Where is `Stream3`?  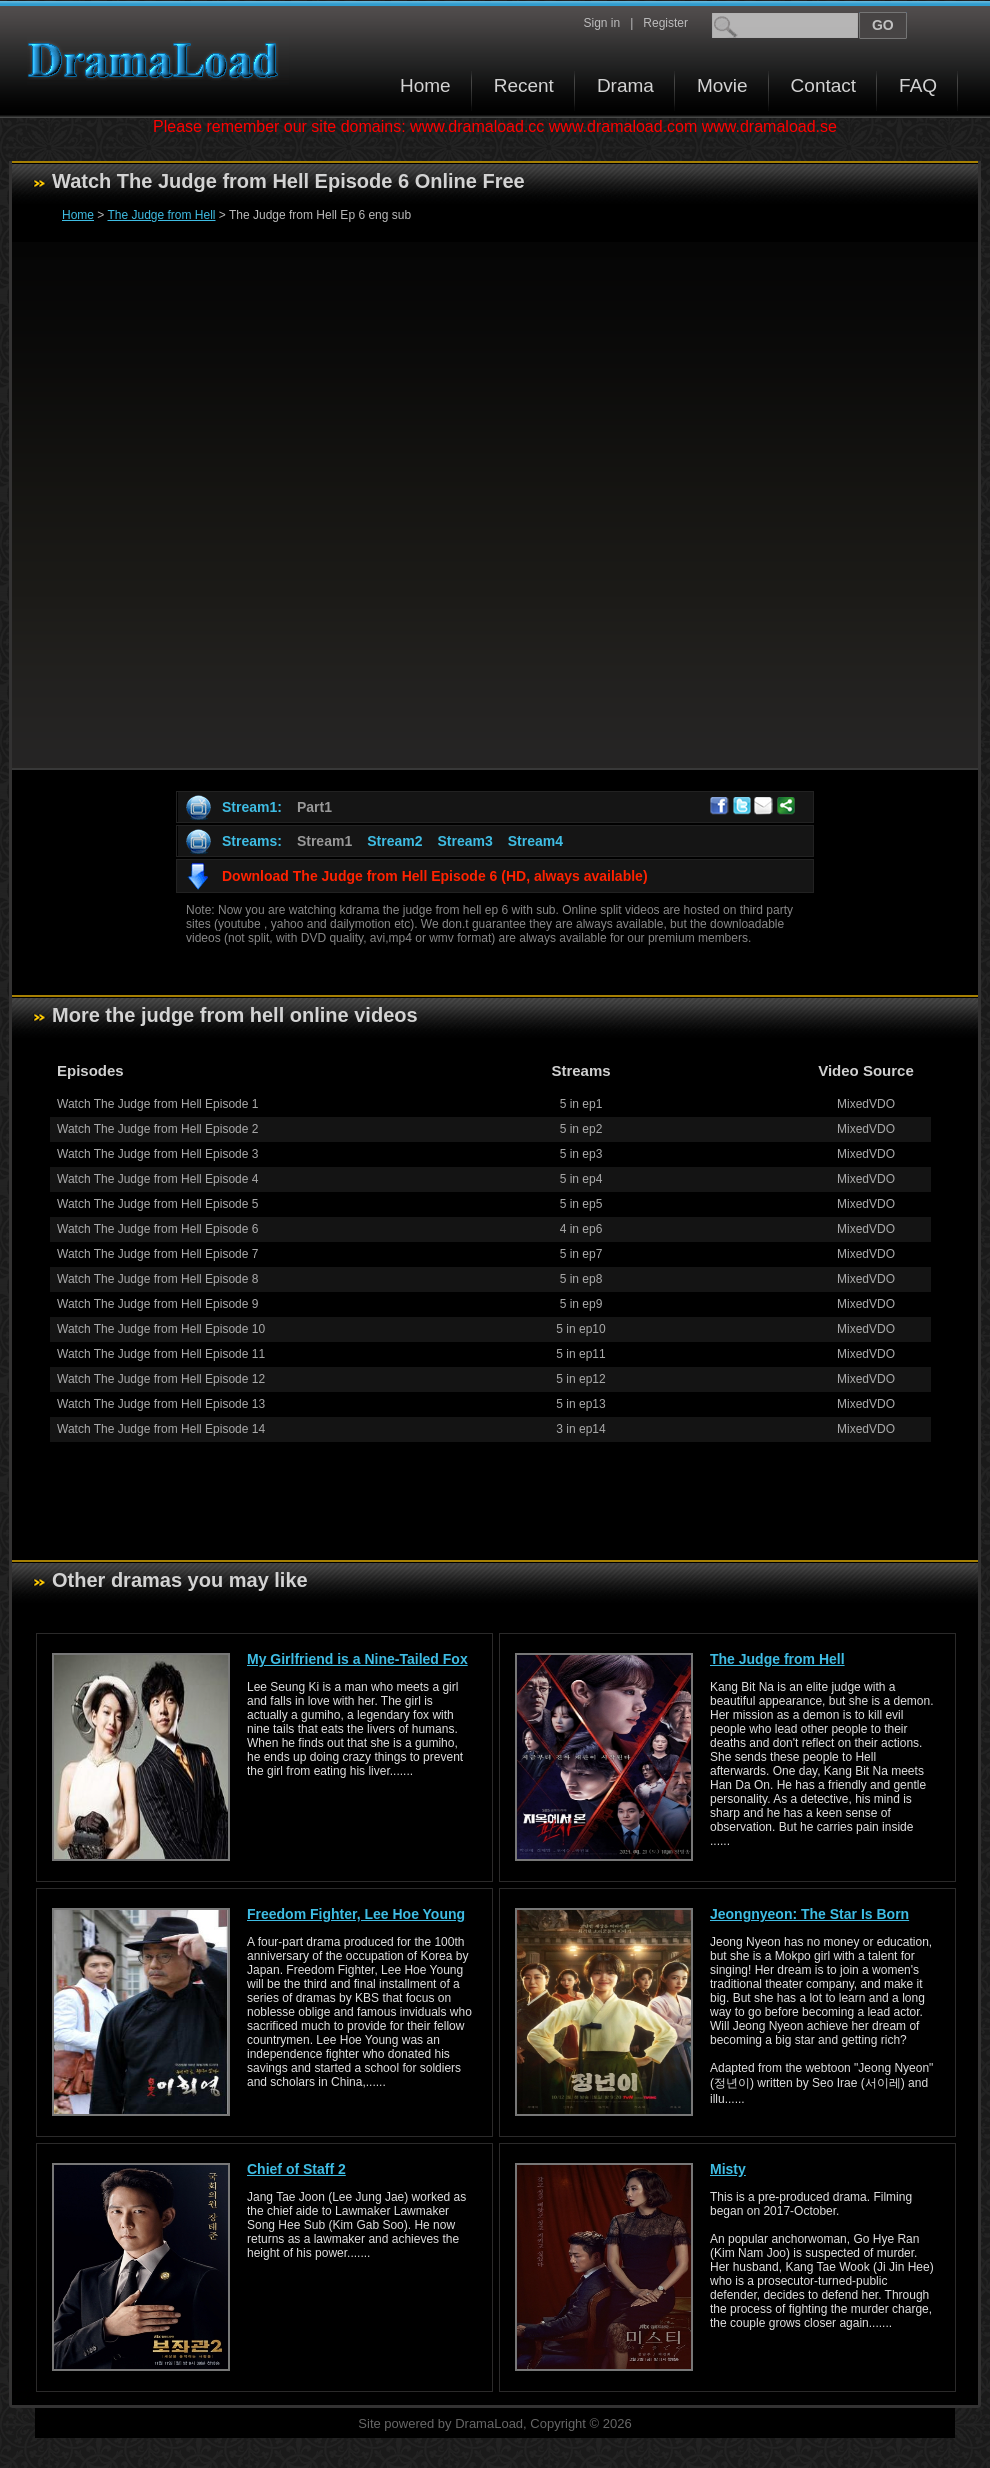
Stream3 is located at coordinates (464, 841).